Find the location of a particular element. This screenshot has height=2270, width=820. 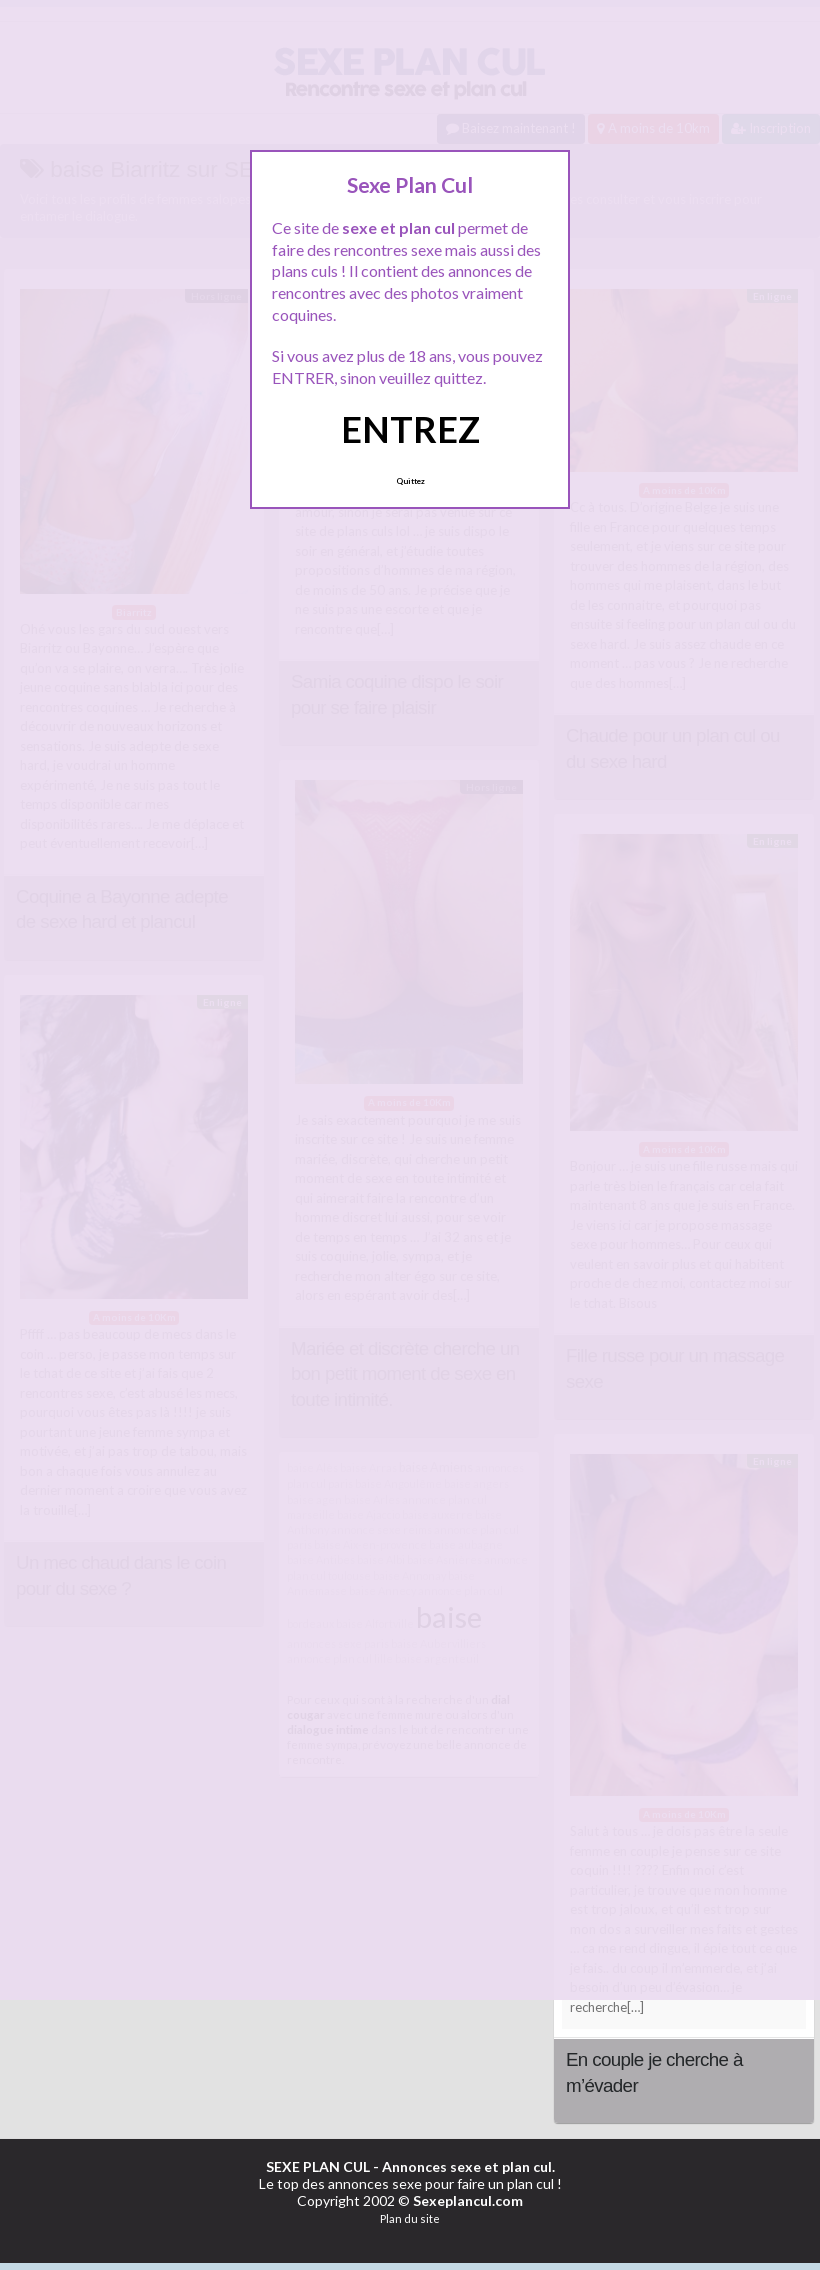

Quittez is located at coordinates (410, 481).